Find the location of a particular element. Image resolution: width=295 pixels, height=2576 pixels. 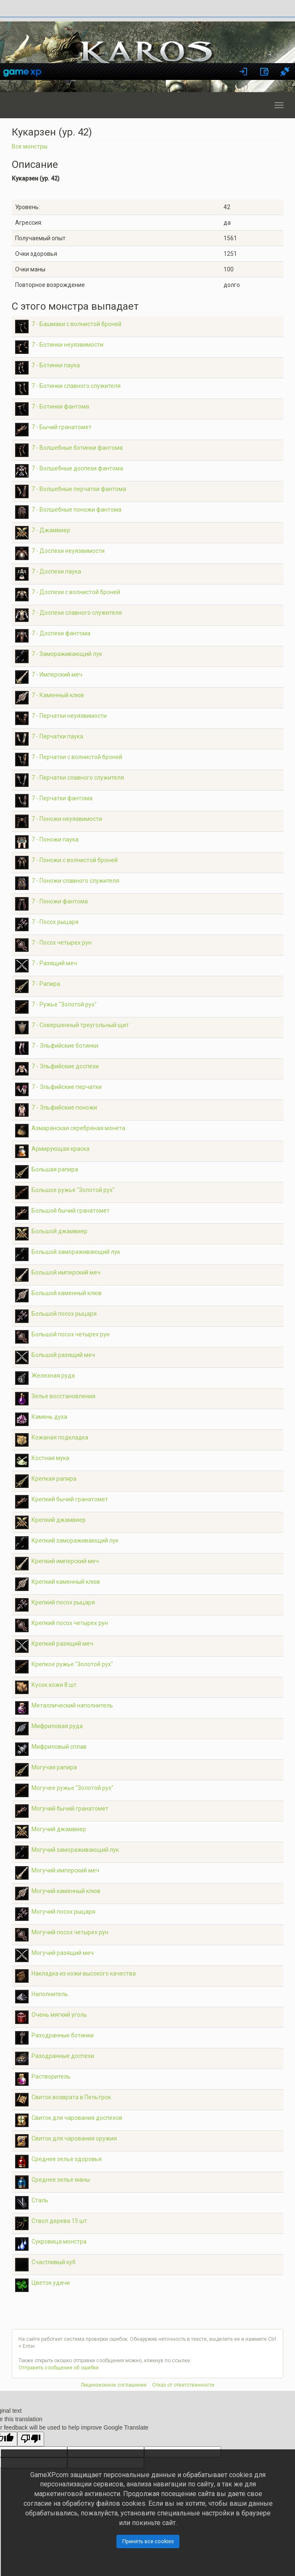

Свиток для чарования доспехов is located at coordinates (77, 2117).